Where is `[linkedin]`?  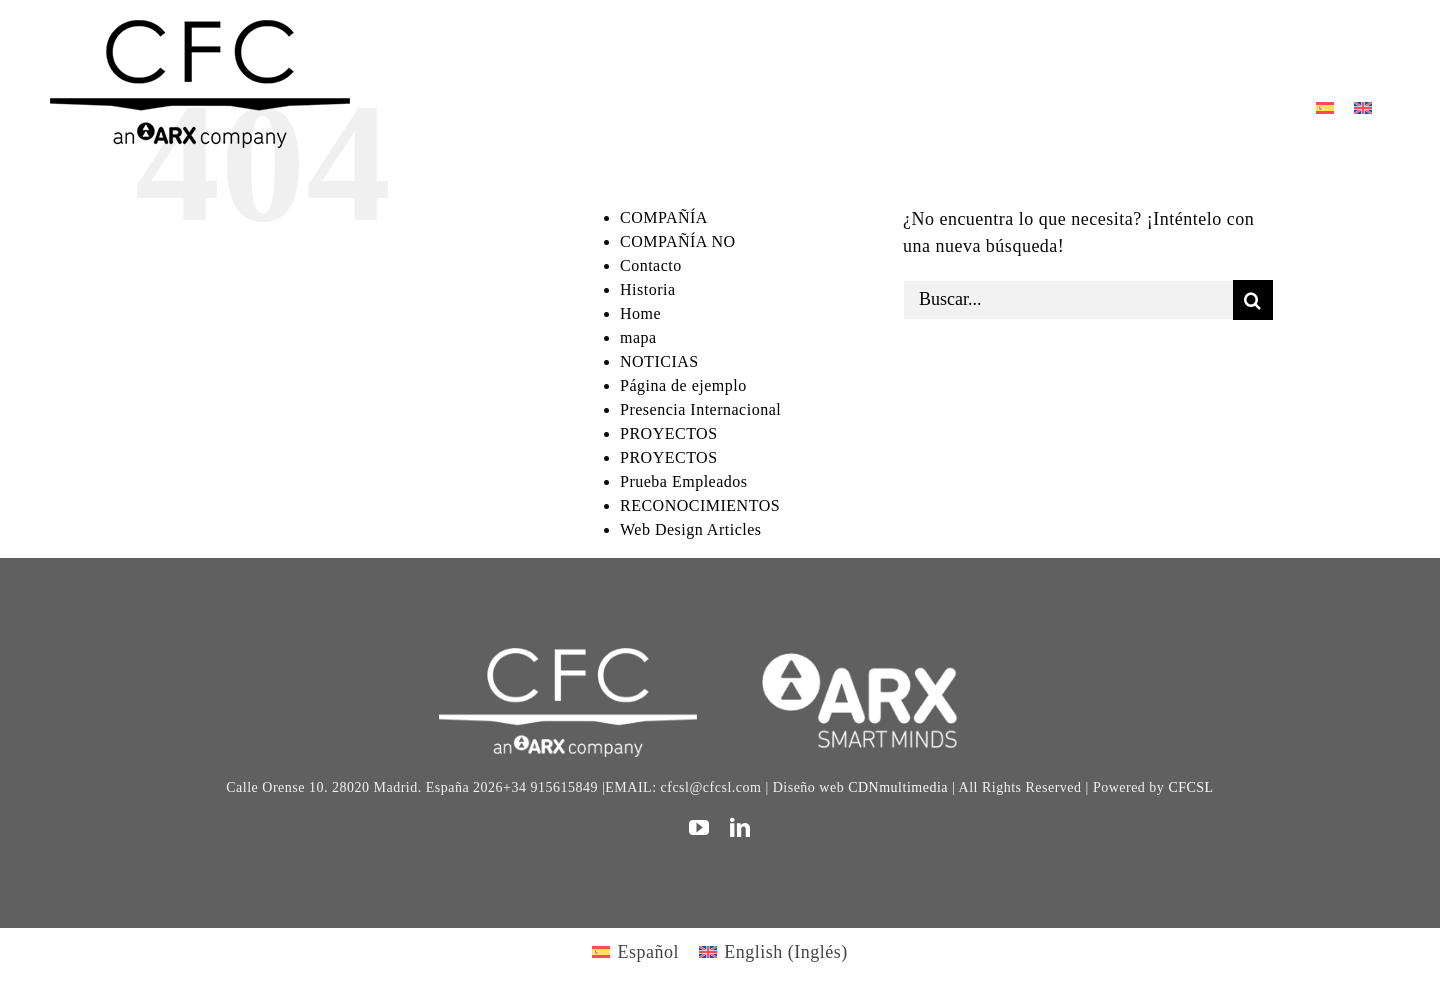 [linkedin] is located at coordinates (740, 828).